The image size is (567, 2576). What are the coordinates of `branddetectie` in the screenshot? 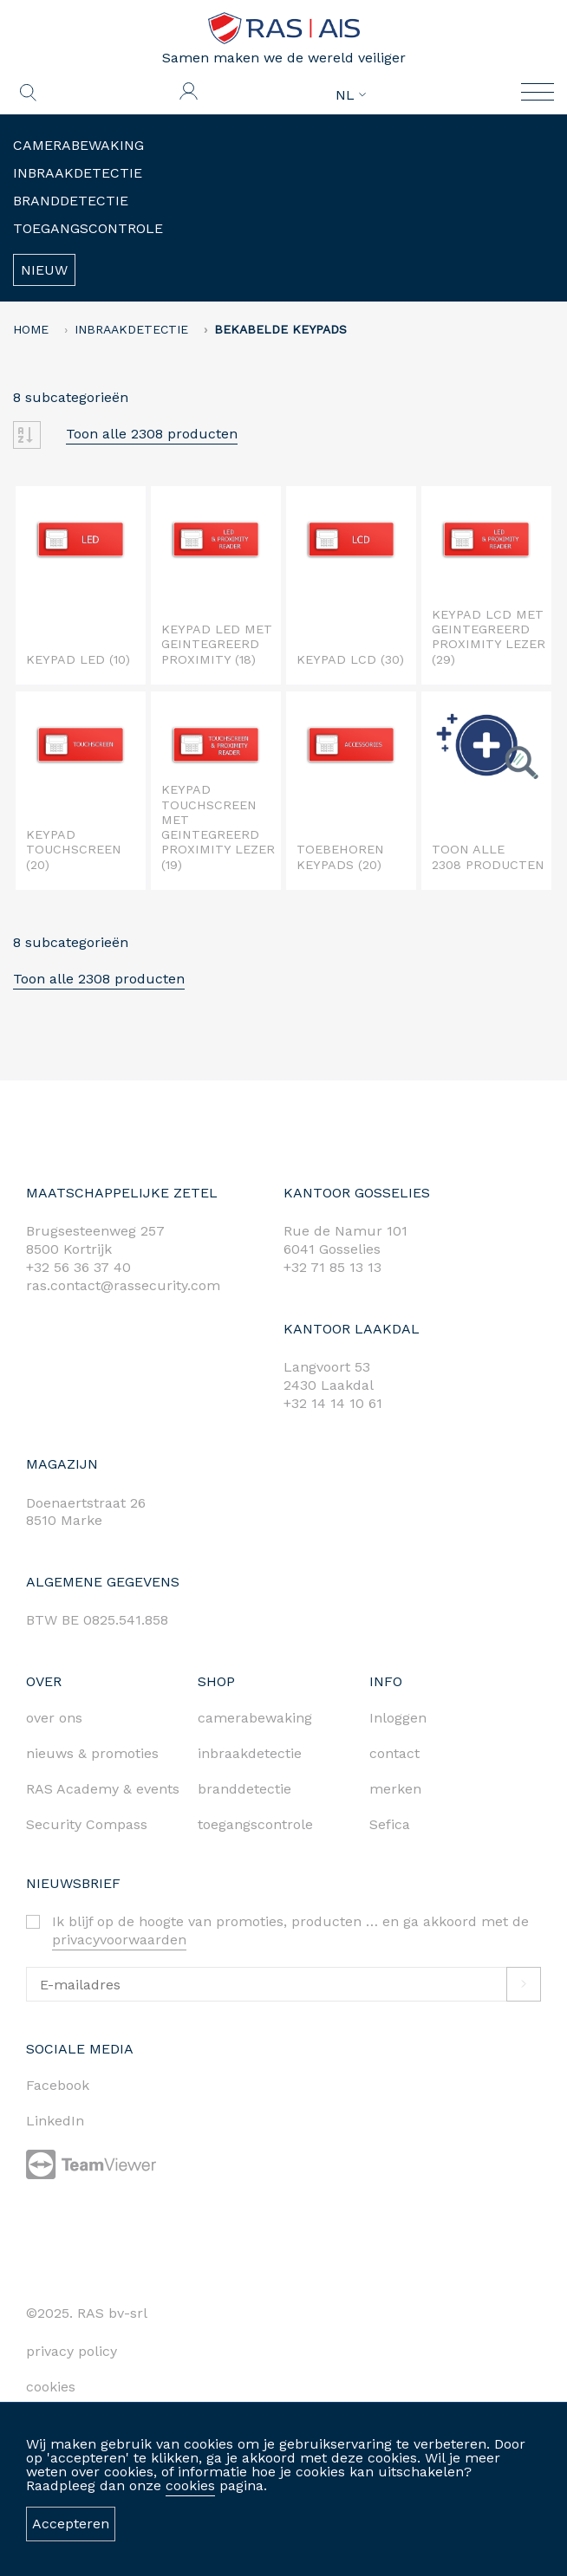 It's located at (244, 1789).